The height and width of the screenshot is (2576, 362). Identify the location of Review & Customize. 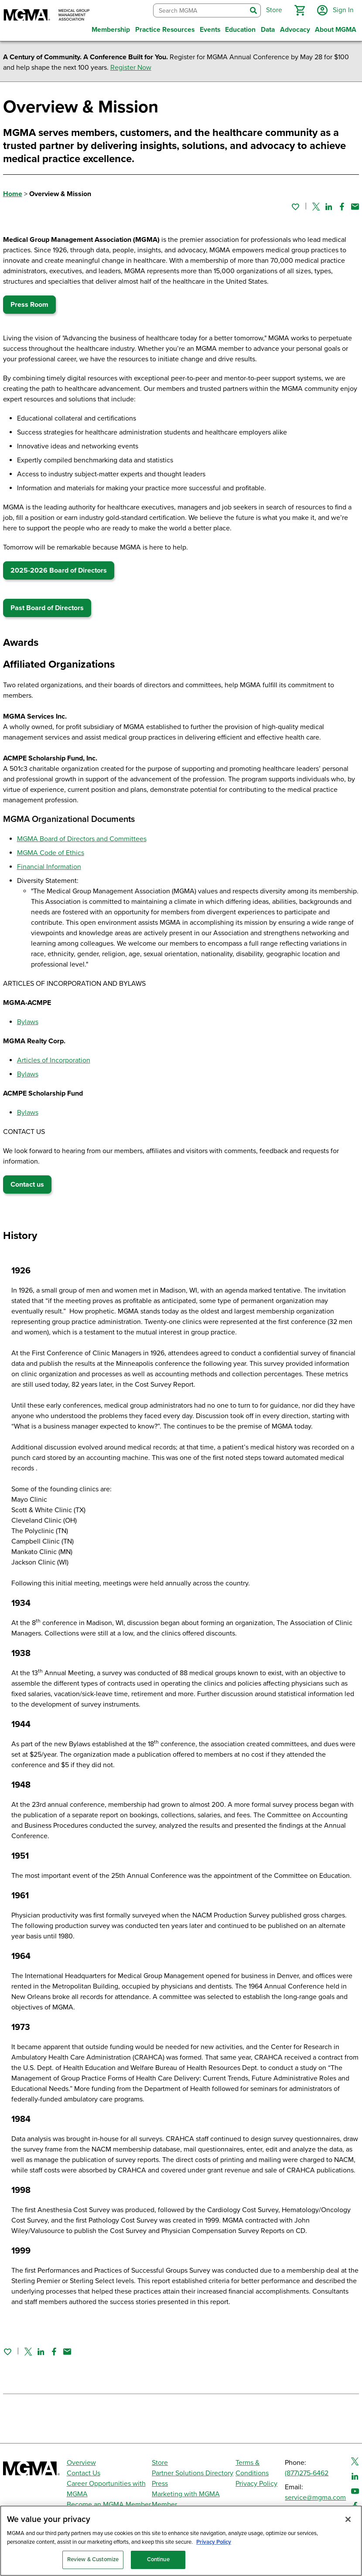
(93, 2565).